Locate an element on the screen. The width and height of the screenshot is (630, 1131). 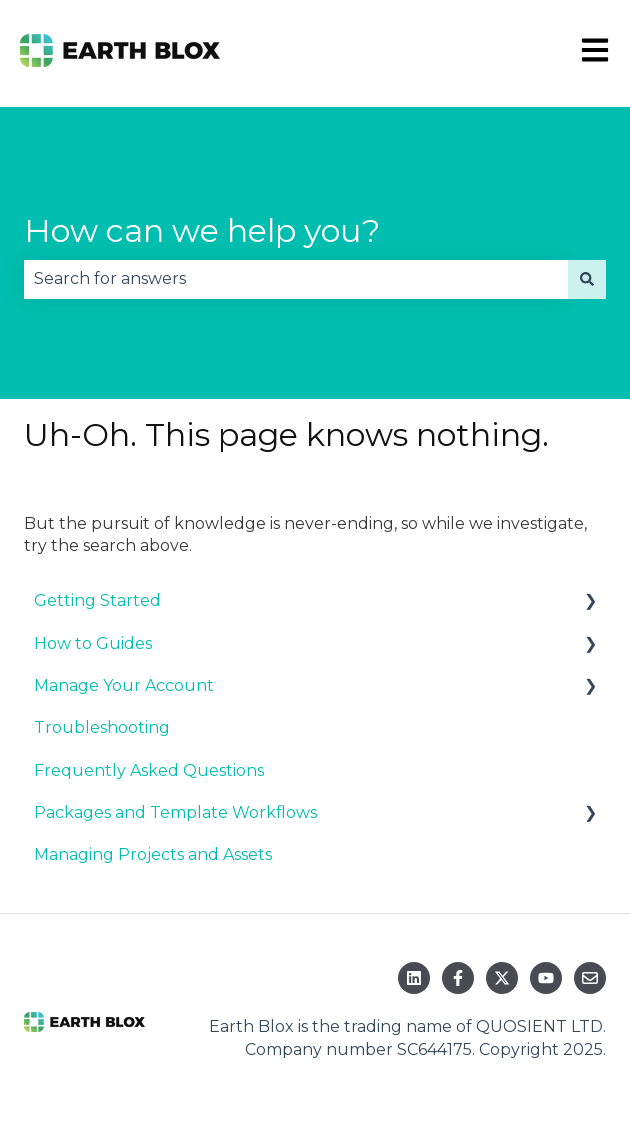
[Follow us on LinkedIn] is located at coordinates (414, 978).